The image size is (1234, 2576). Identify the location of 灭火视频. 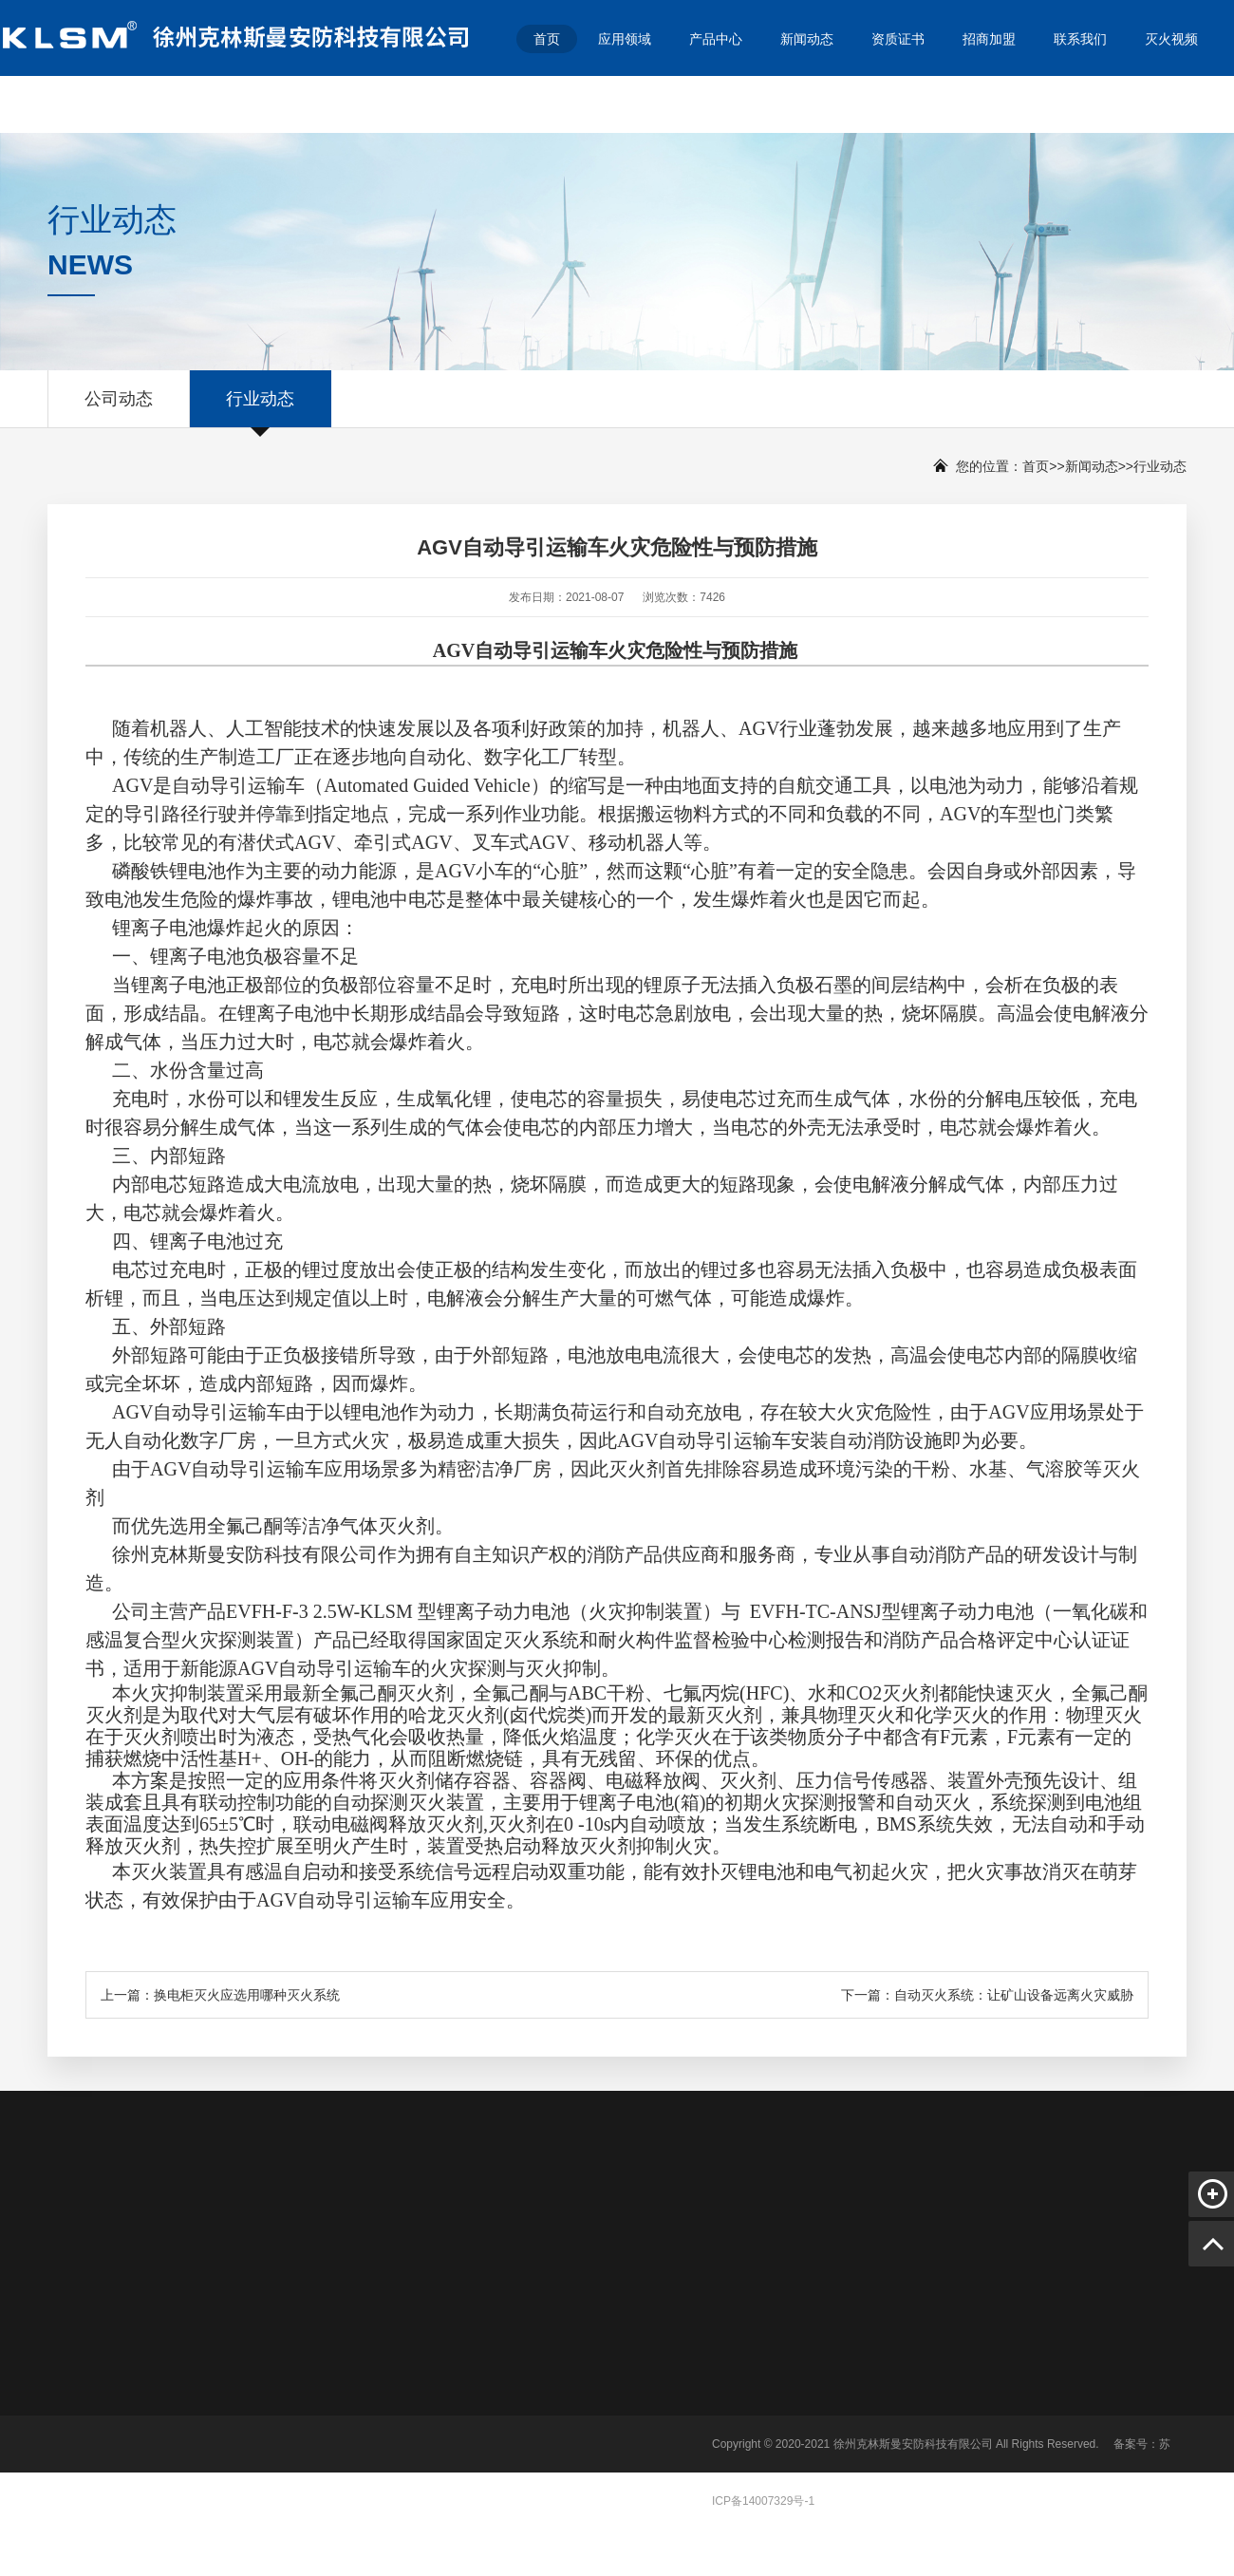
(1171, 39).